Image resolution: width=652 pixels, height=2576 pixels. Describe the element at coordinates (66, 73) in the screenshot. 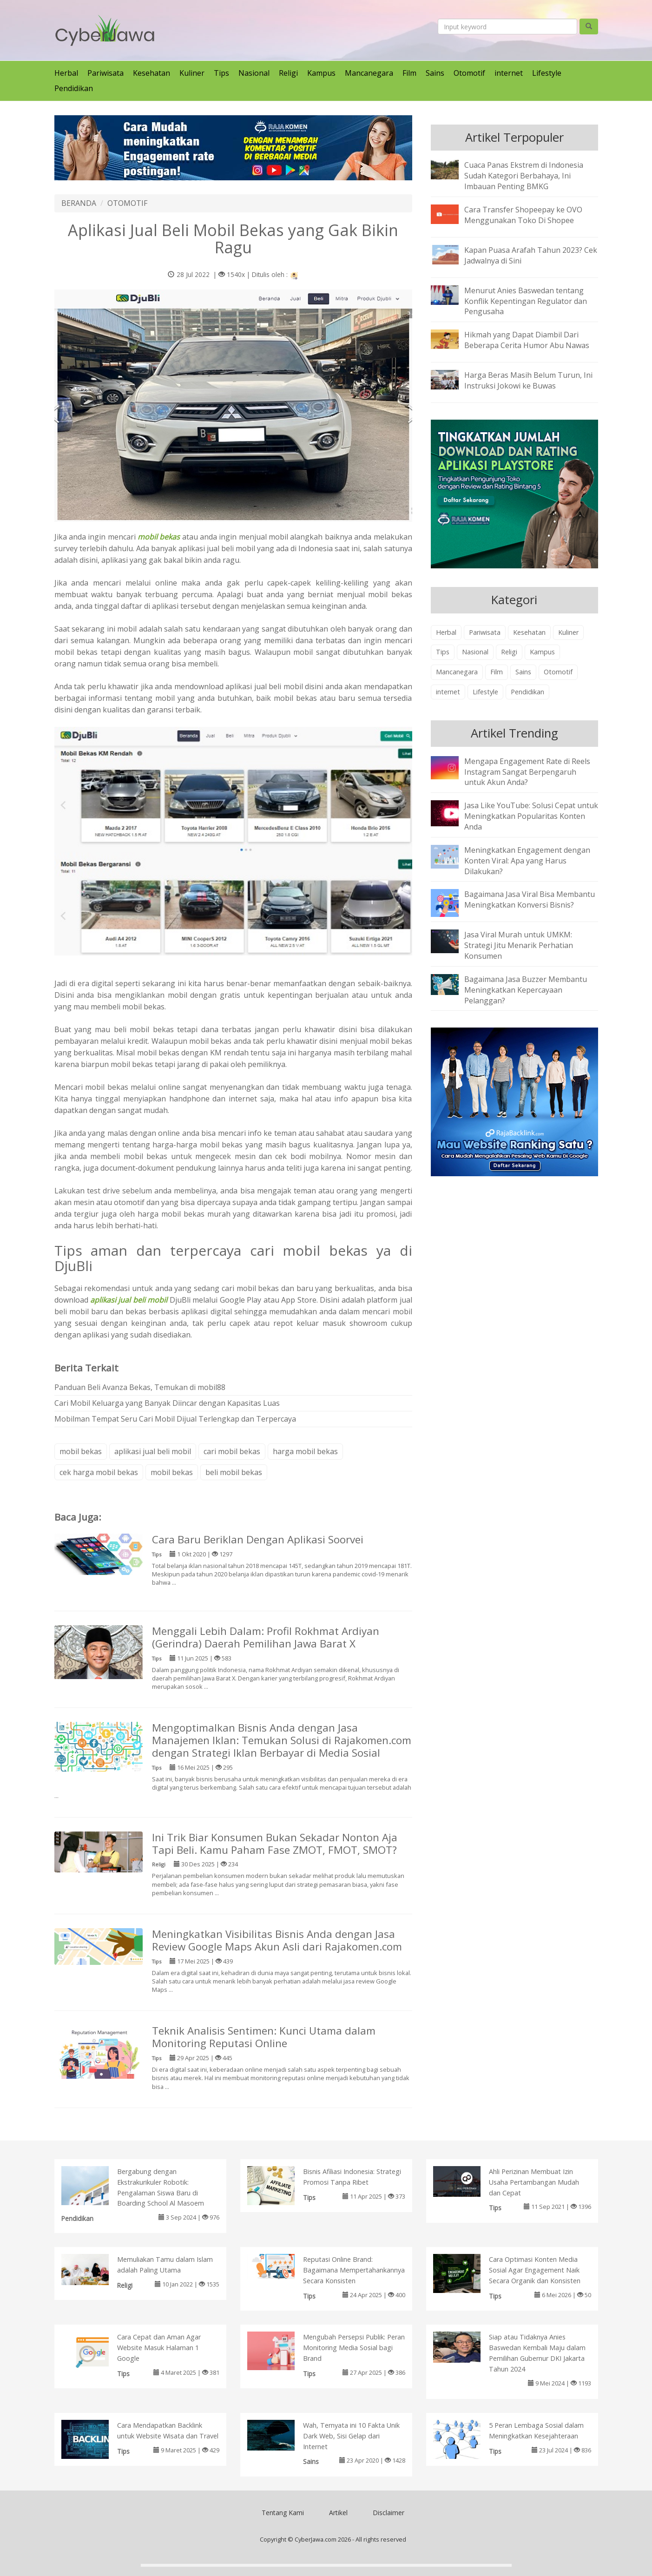

I see `Herbal` at that location.